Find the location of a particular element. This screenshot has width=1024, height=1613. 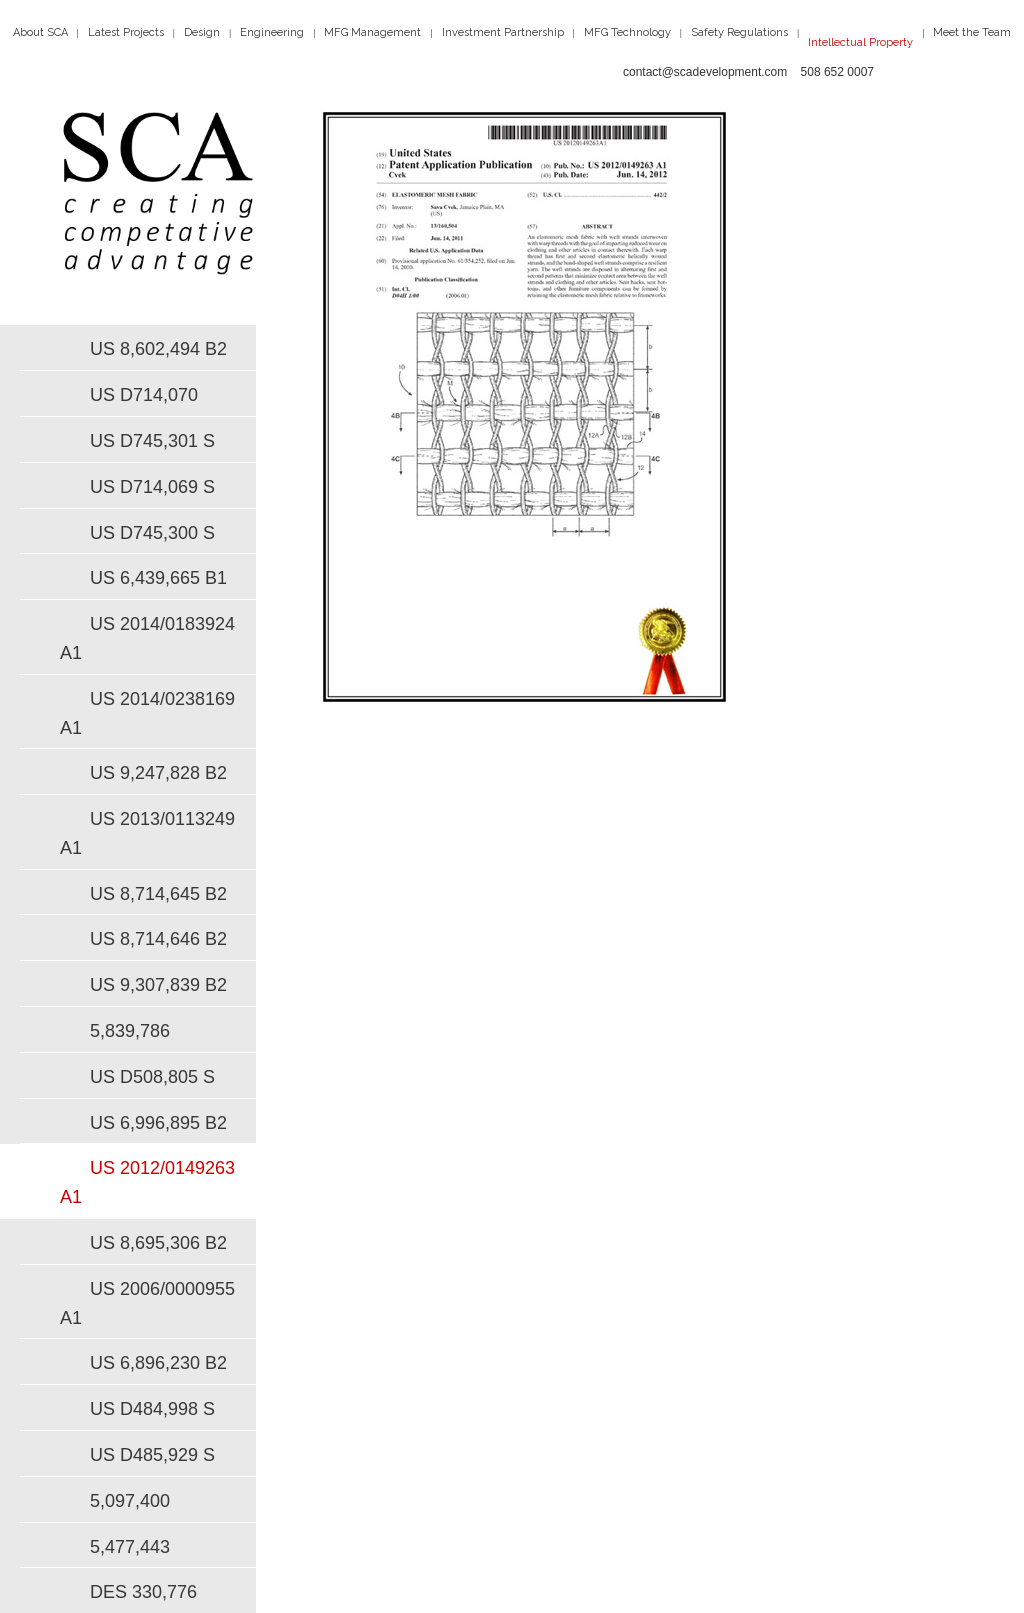

About SCA is located at coordinates (40, 32).